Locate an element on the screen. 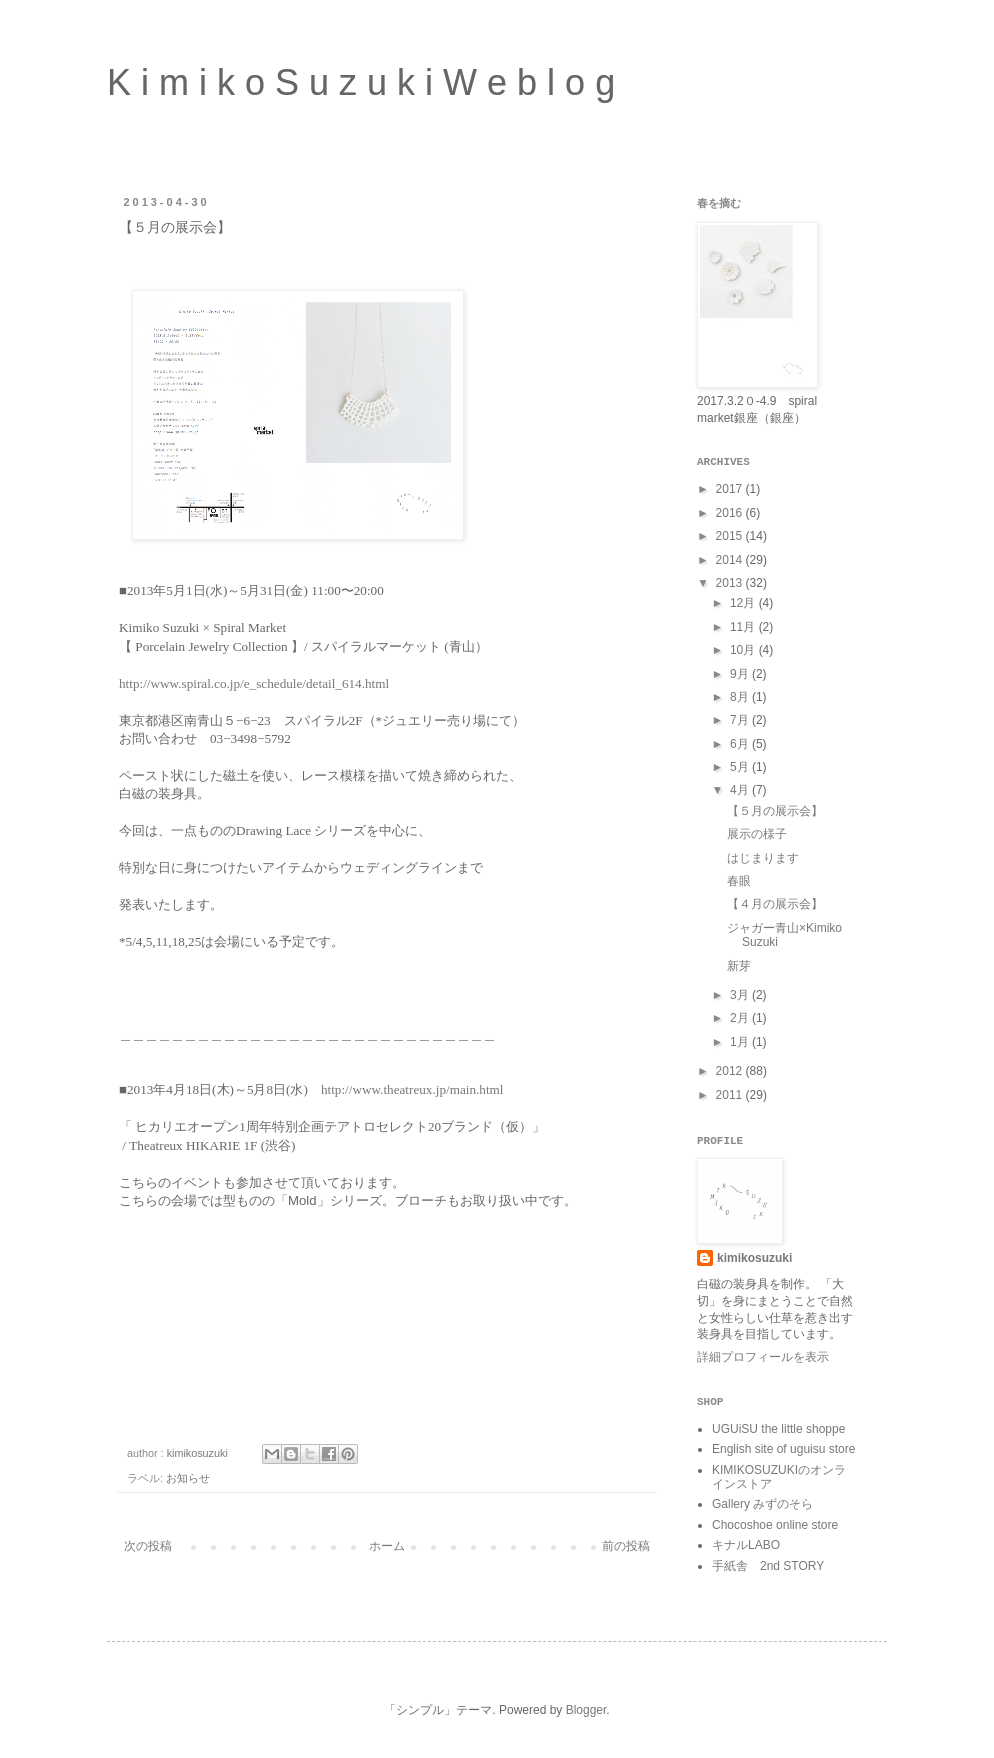 The image size is (994, 1758). 前の投稿 is located at coordinates (626, 1546).